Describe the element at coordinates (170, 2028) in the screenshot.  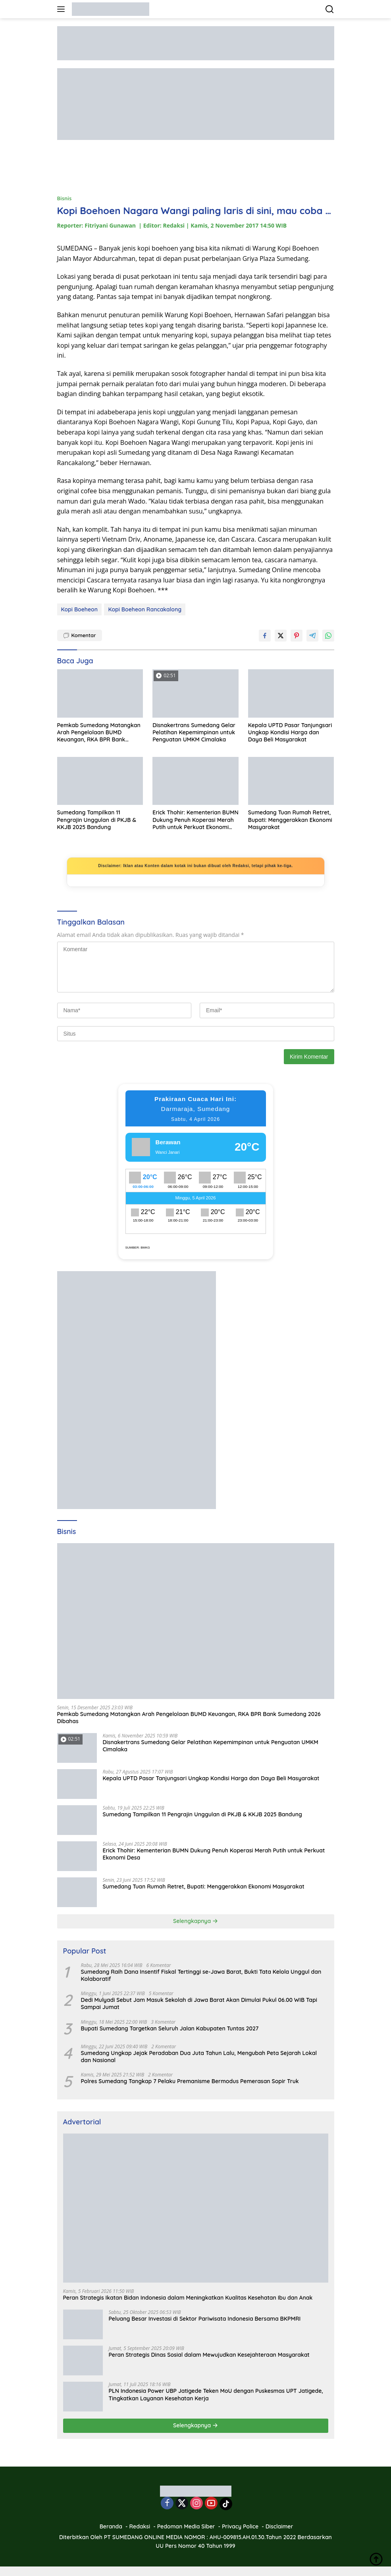
I see `Bupati Sumedang Targetkan Seluruh Jalan Kabupaten Tuntas 2027` at that location.